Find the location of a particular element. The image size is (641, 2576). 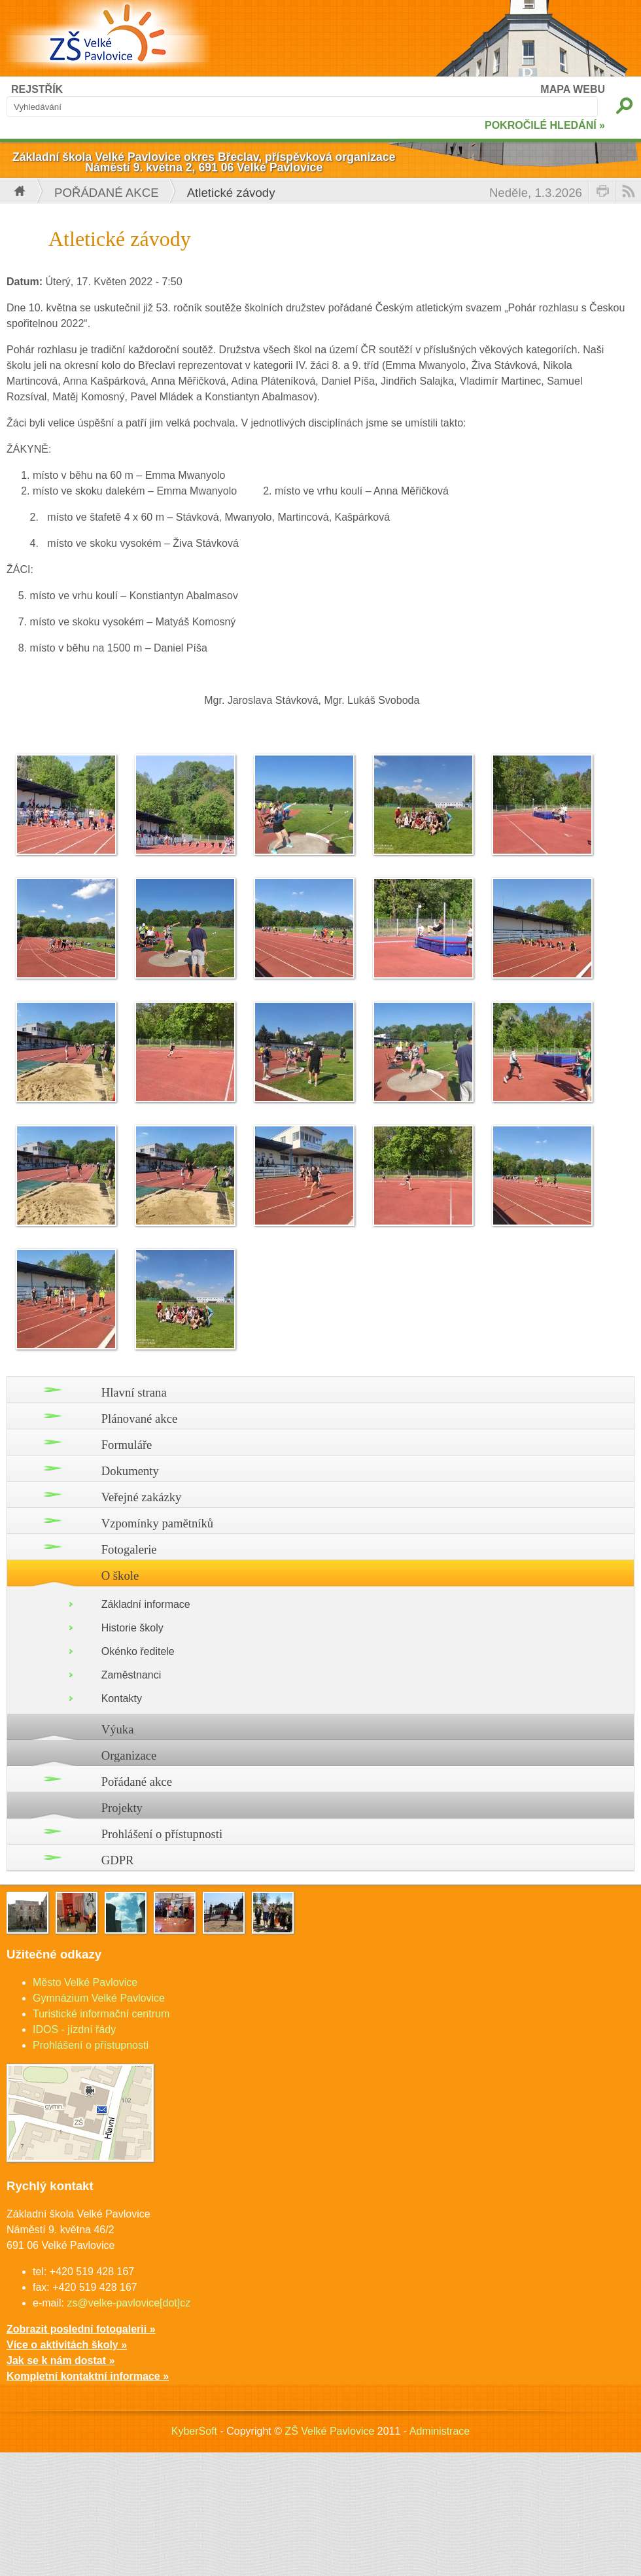

Plánované akce is located at coordinates (139, 1418).